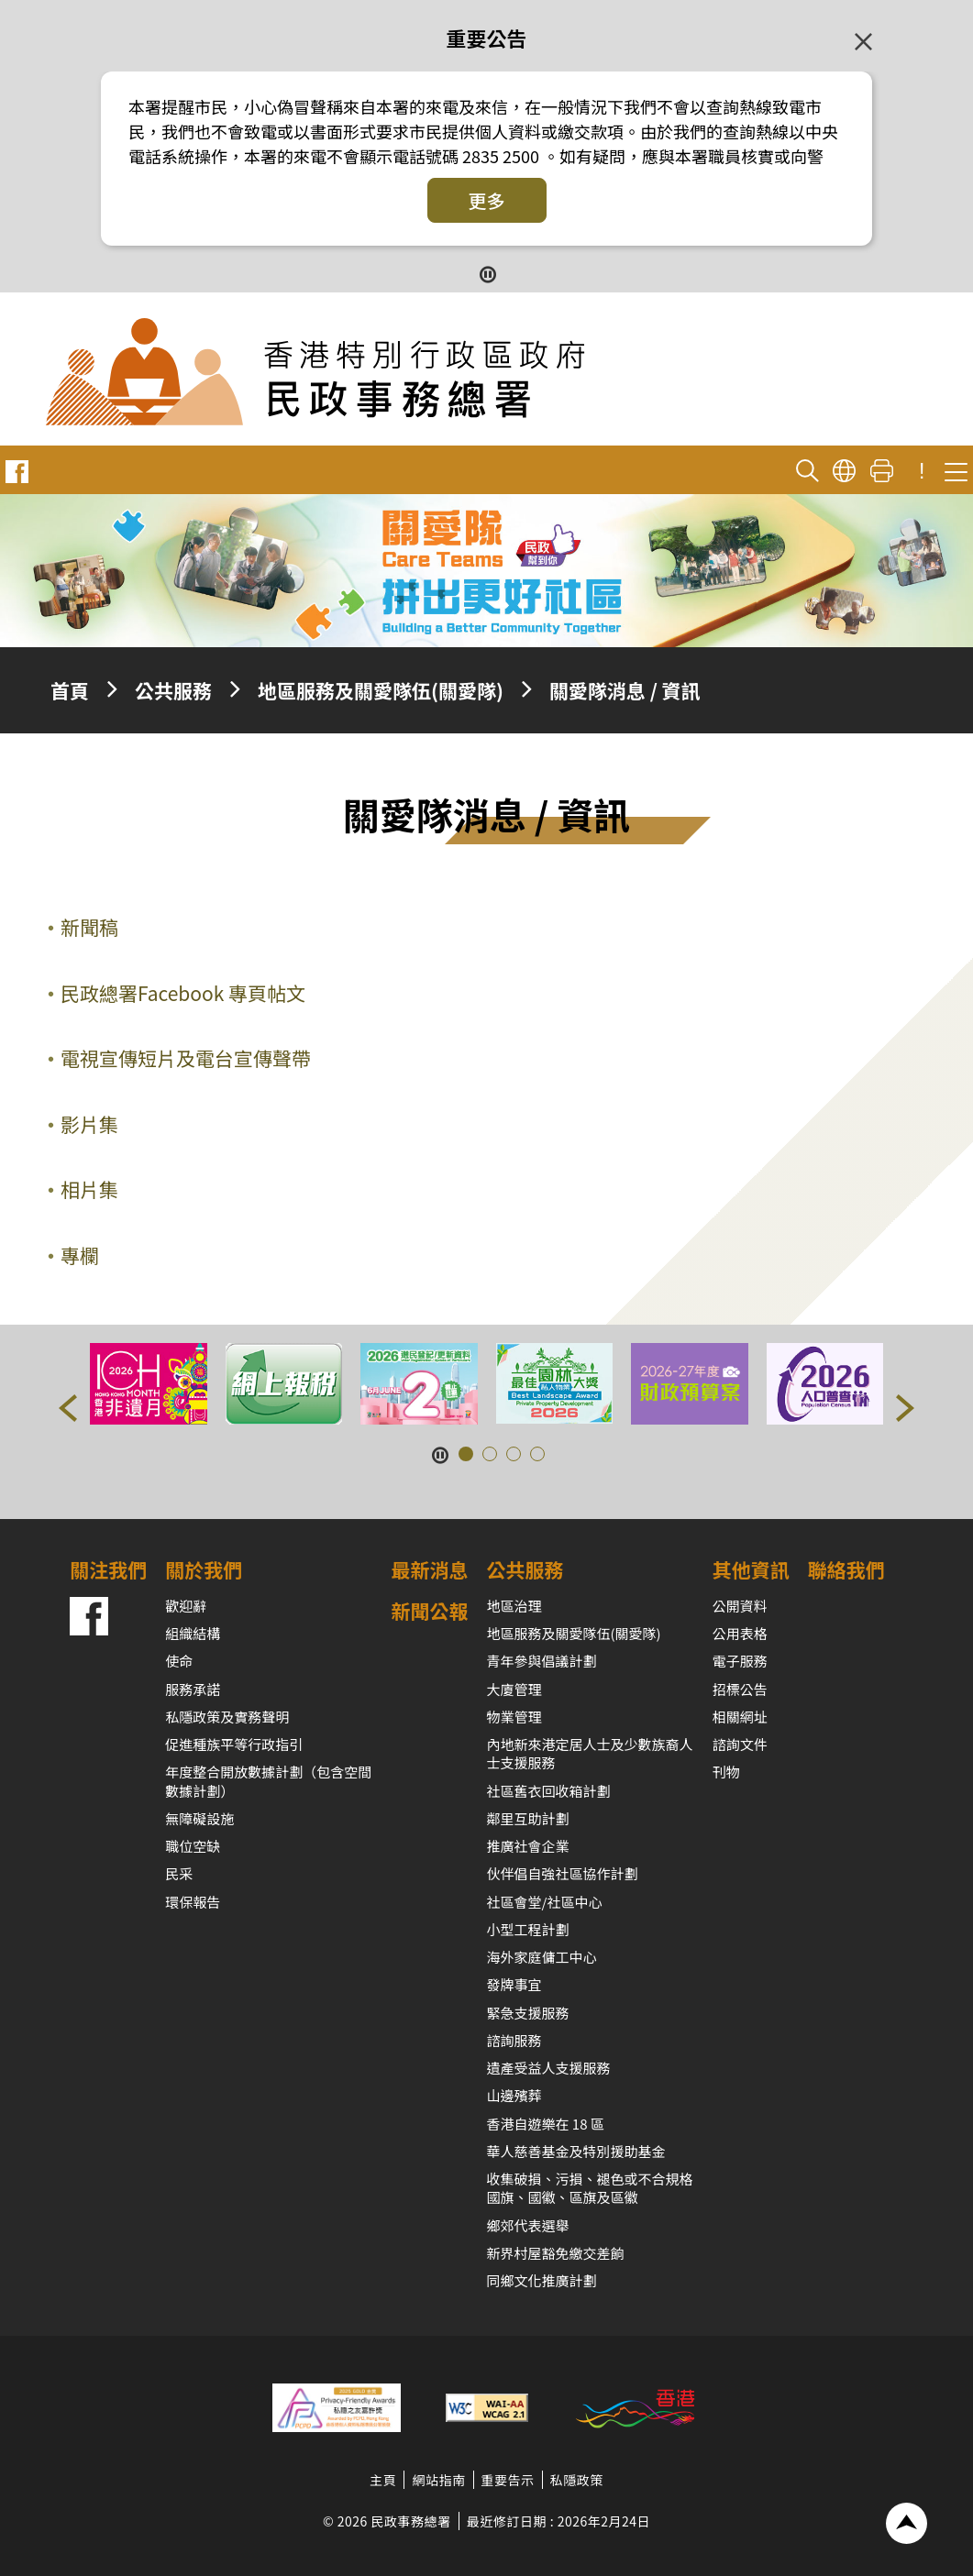 The height and width of the screenshot is (2576, 973). Describe the element at coordinates (227, 1716) in the screenshot. I see `私隱政策及實務聲明` at that location.